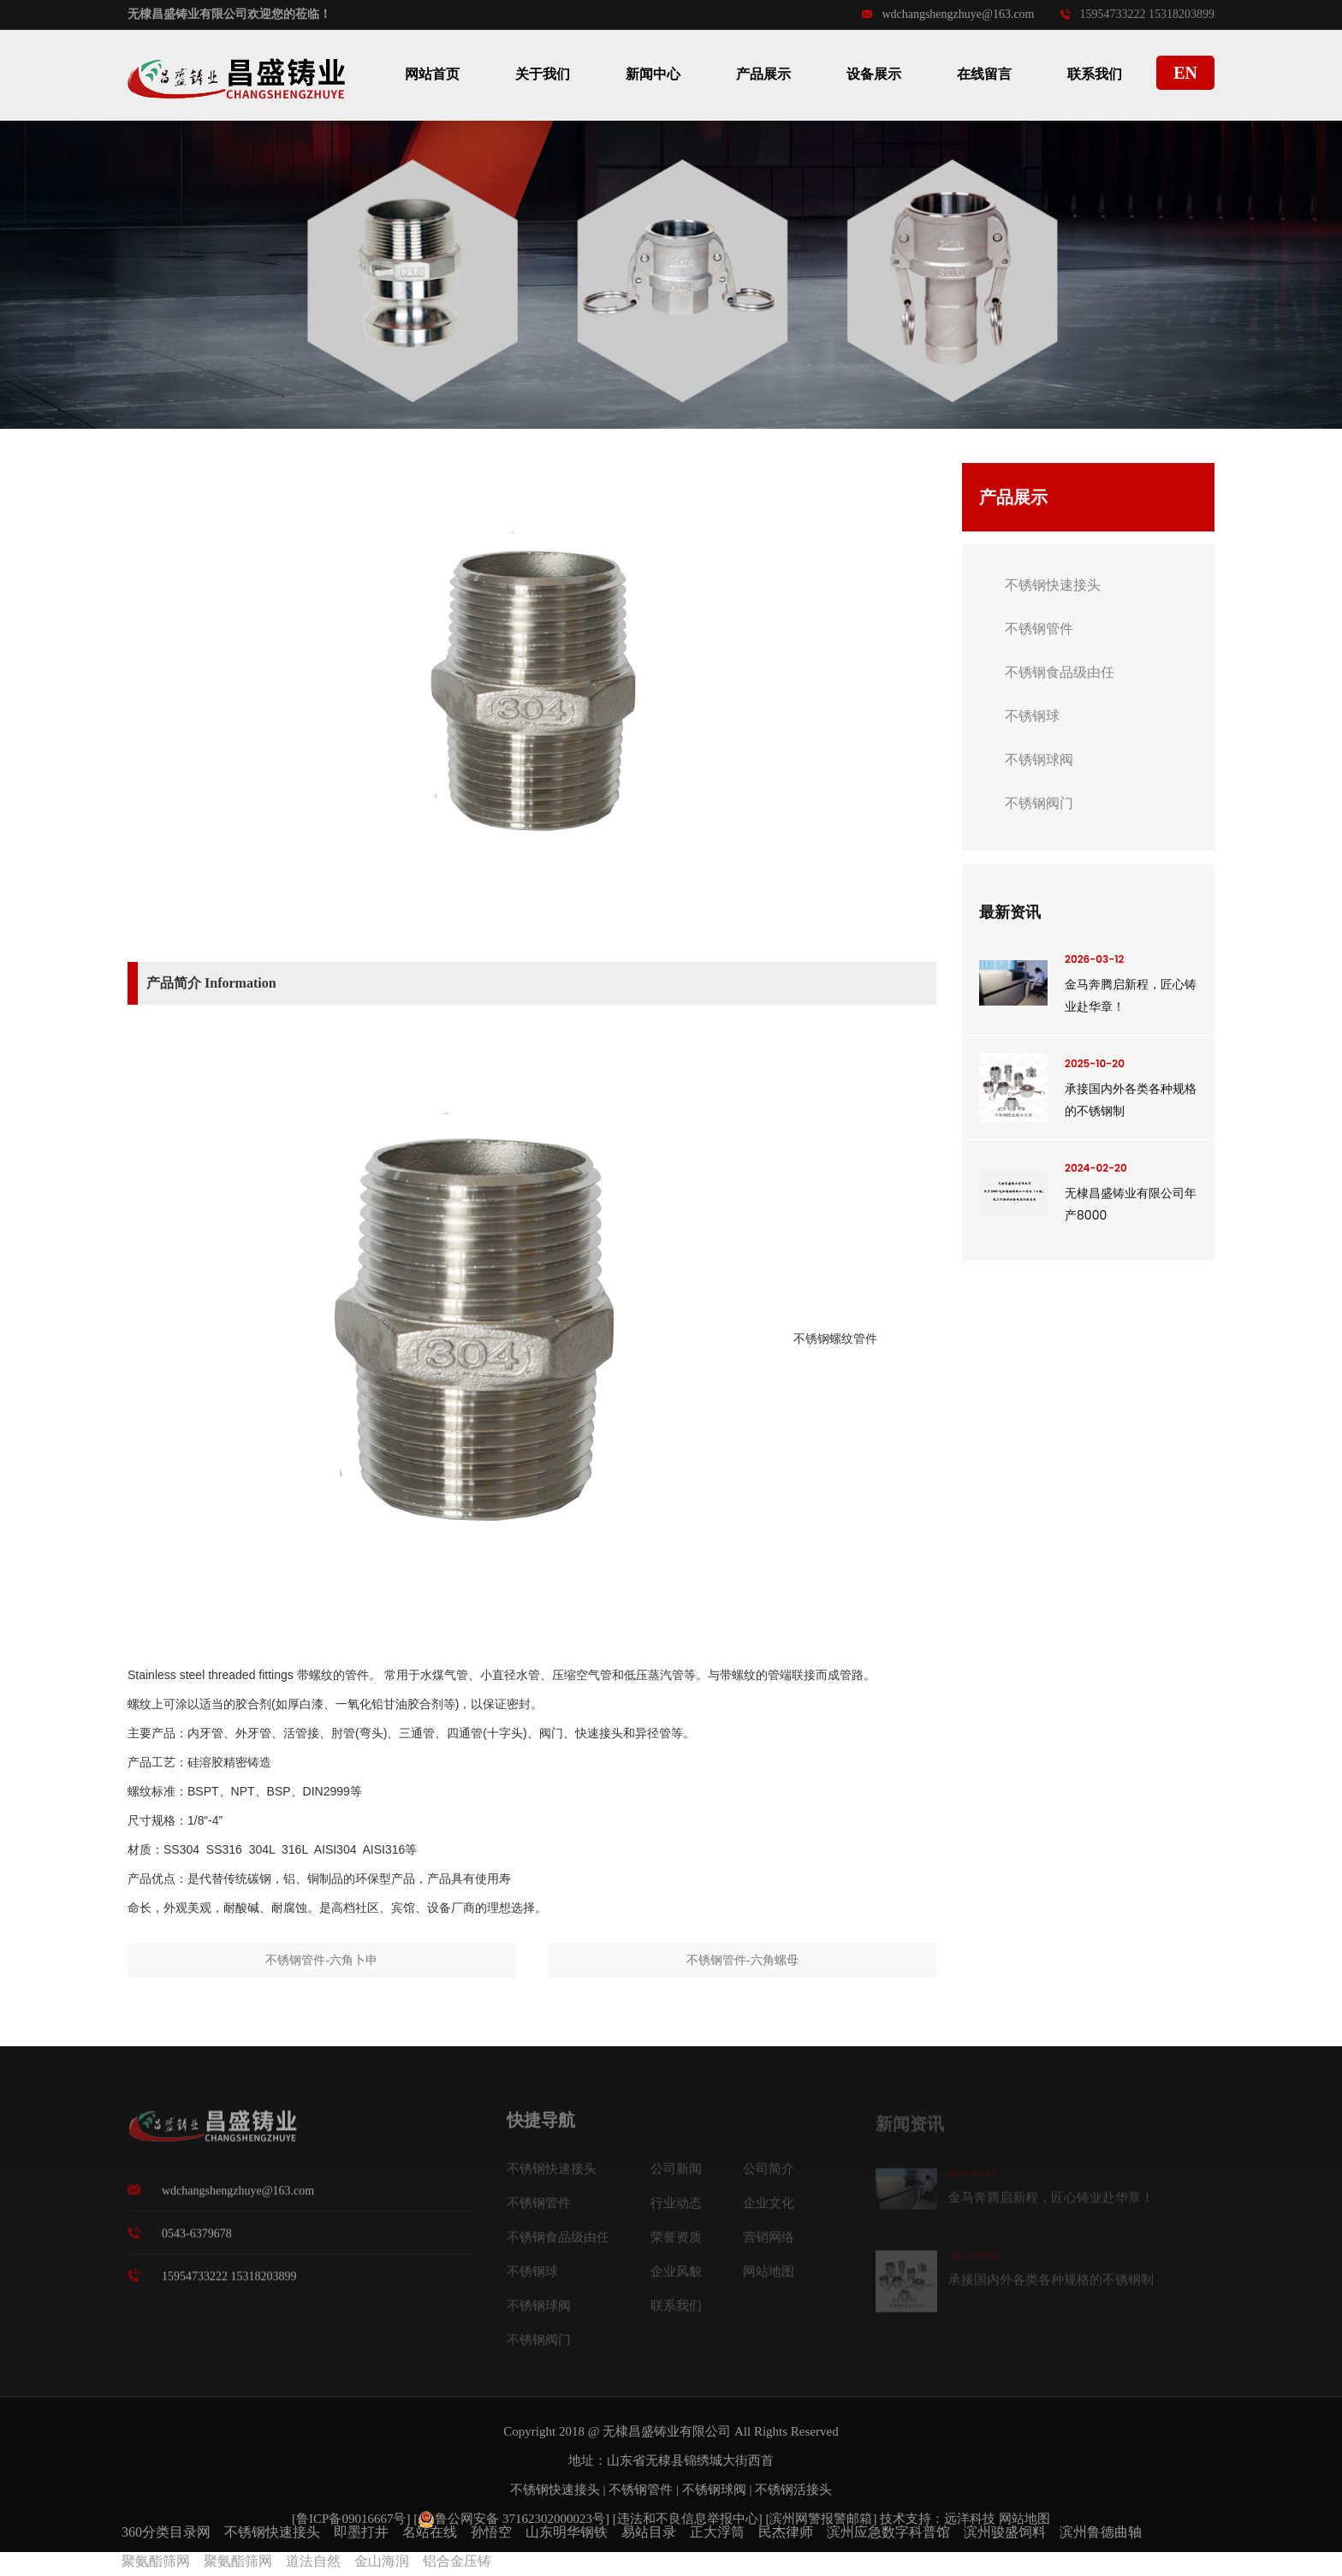 The image size is (1342, 2576). What do you see at coordinates (1032, 716) in the screenshot?
I see `不锈钢球` at bounding box center [1032, 716].